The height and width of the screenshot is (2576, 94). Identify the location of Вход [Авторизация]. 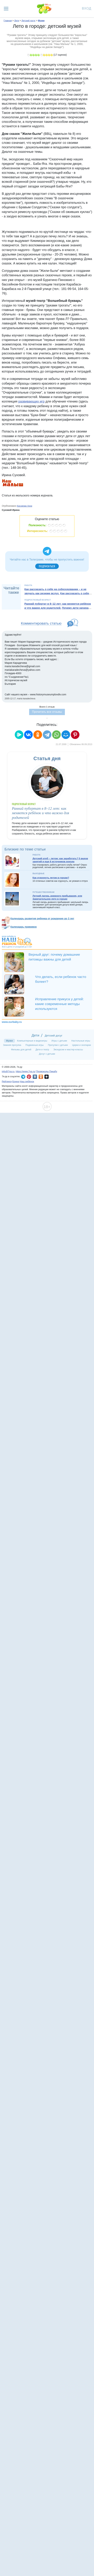
(86, 8).